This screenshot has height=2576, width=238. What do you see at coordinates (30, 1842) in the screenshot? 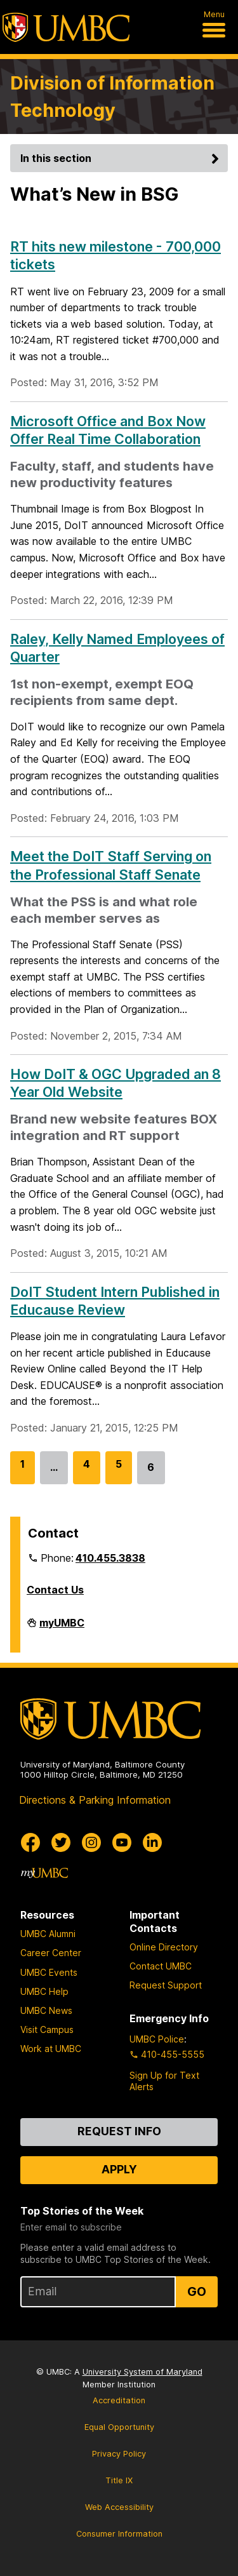
I see `[UMBC Facebook]` at bounding box center [30, 1842].